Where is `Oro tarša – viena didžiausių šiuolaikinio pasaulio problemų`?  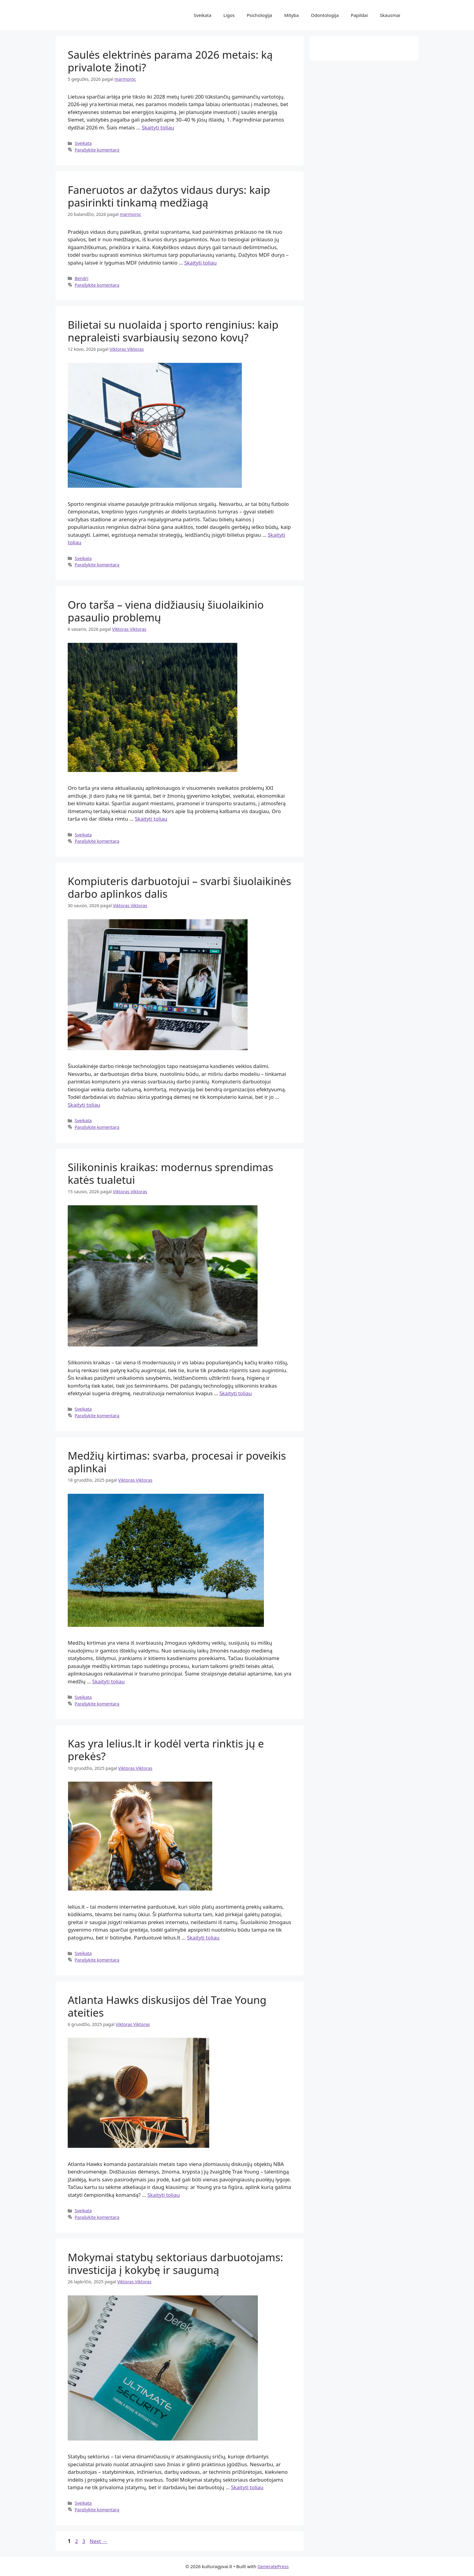 Oro tarša – viena didžiausių šiuolaikinio pasaulio problemų is located at coordinates (166, 611).